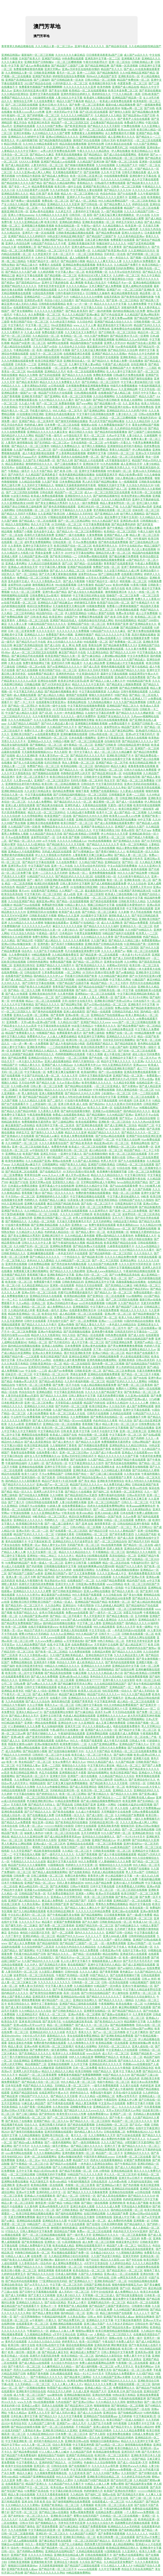 Image resolution: width=163 pixels, height=2576 pixels. I want to click on 国产精品视频白浆免费, so click(145, 111).